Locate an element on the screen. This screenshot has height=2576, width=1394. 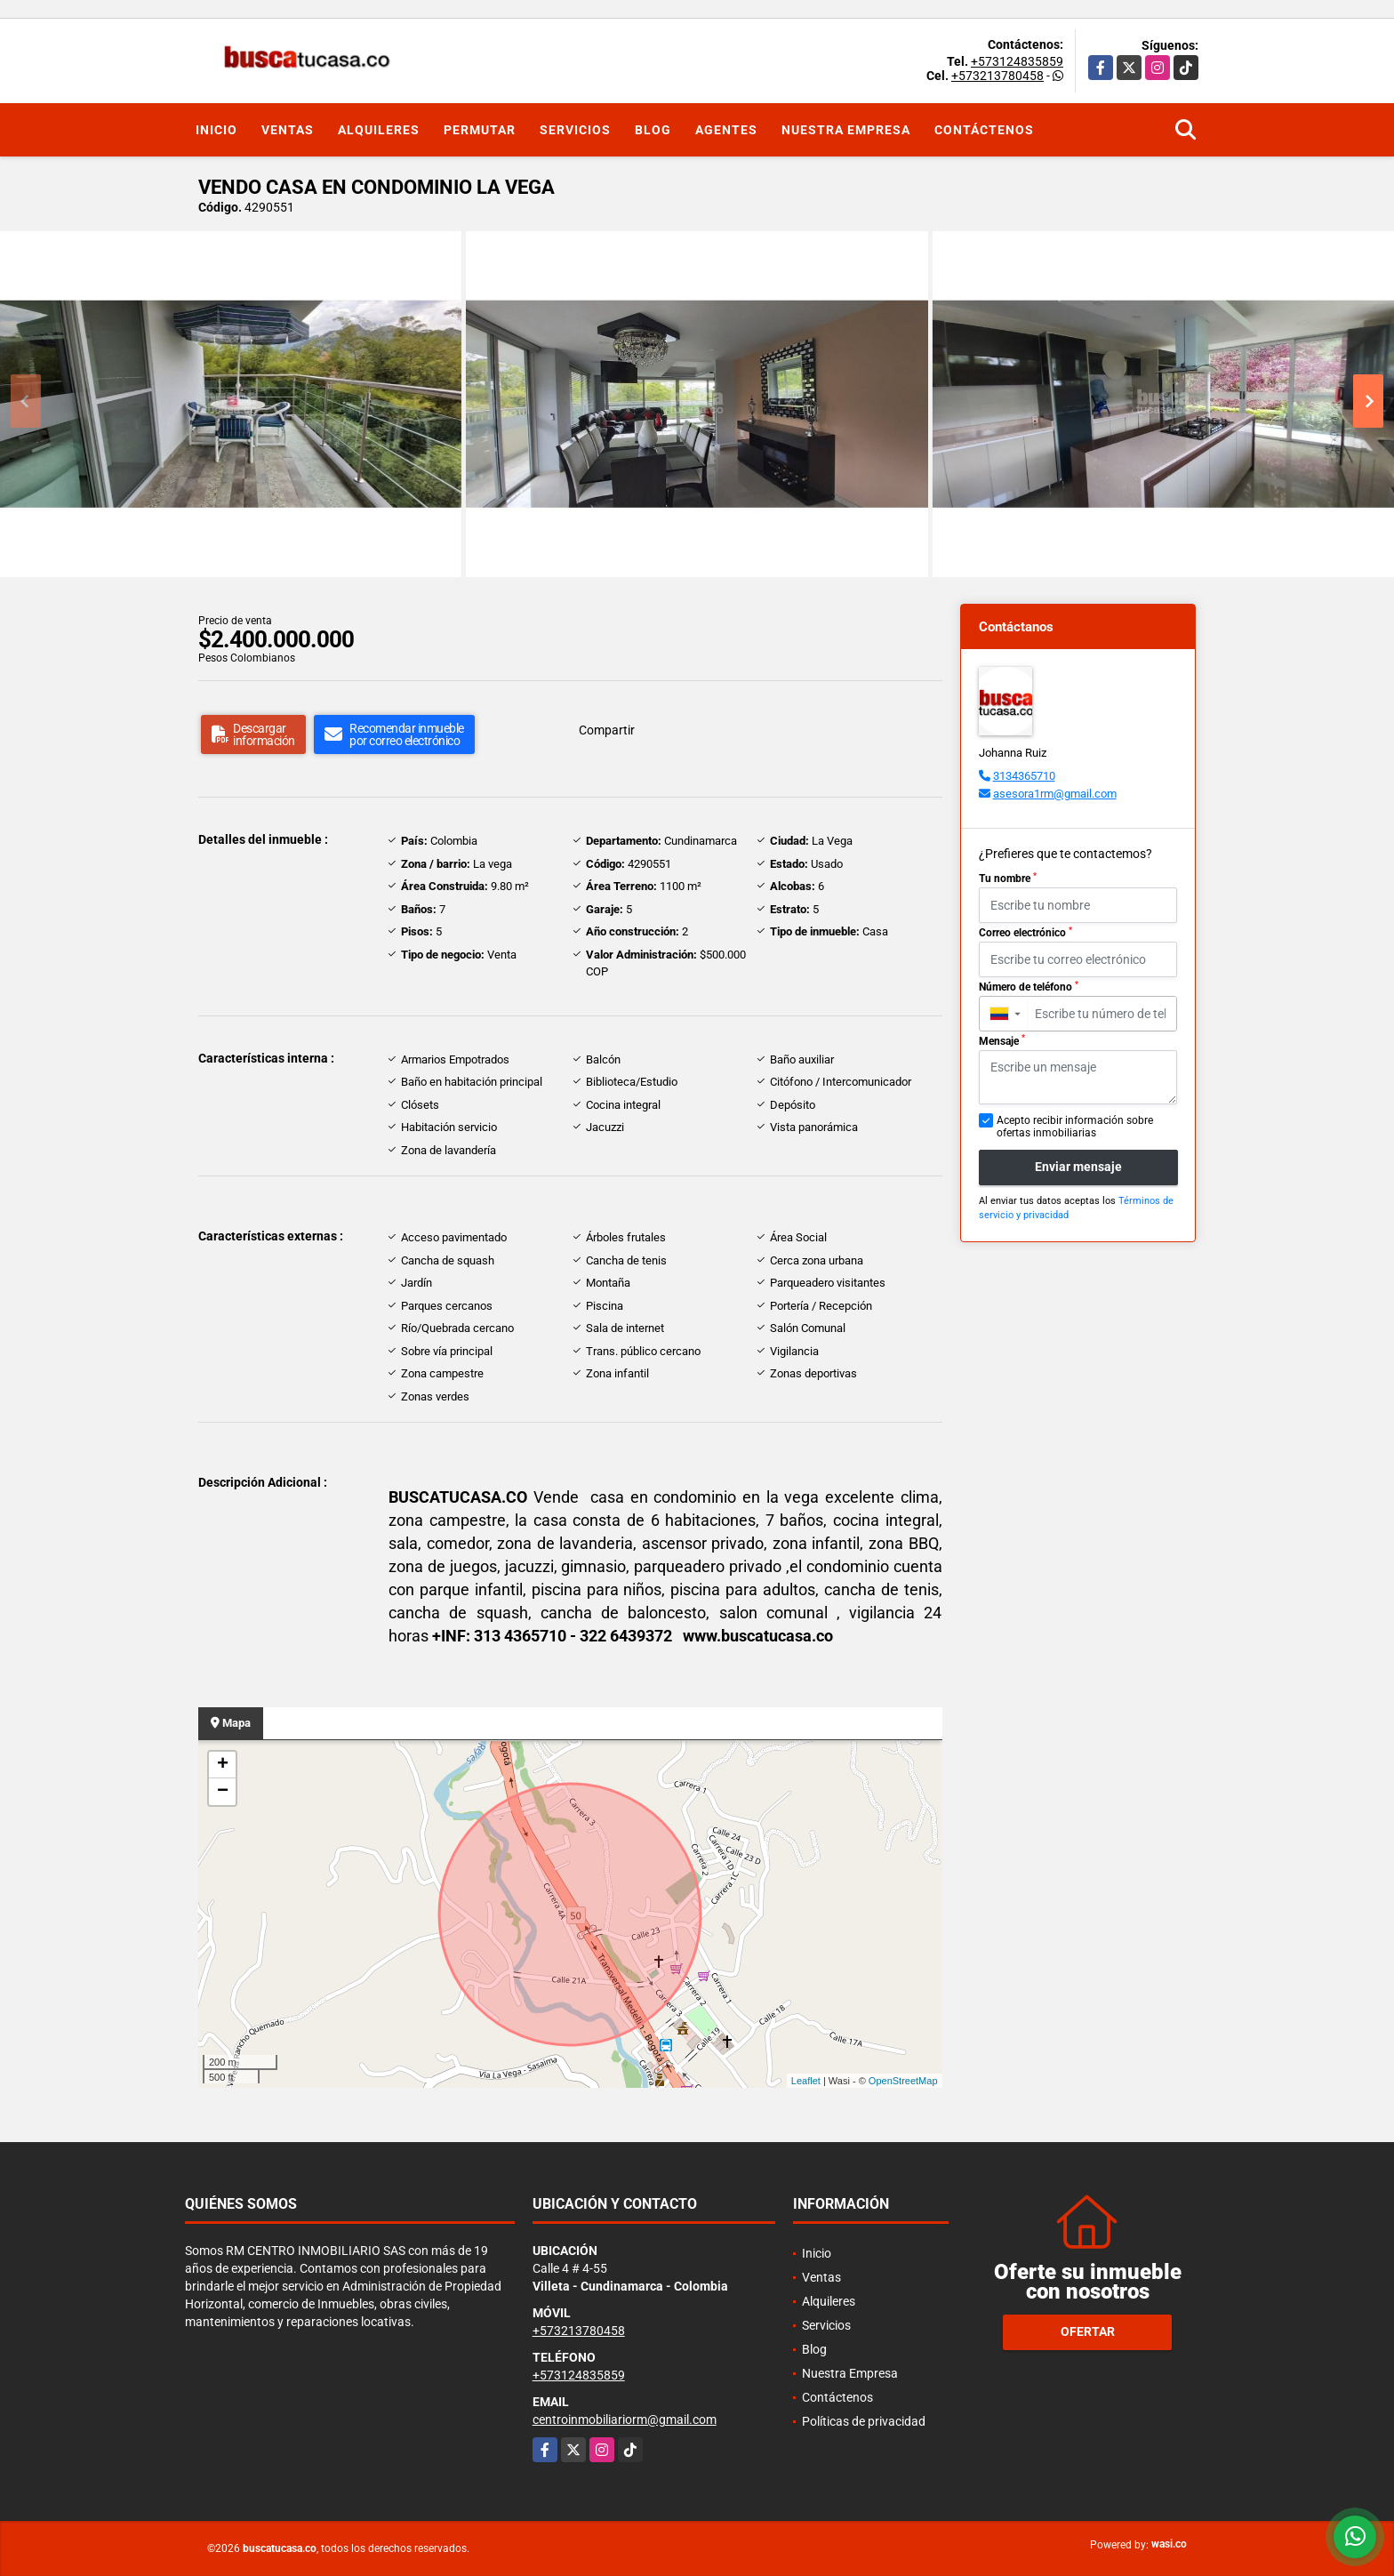
Servicios is located at coordinates (575, 130).